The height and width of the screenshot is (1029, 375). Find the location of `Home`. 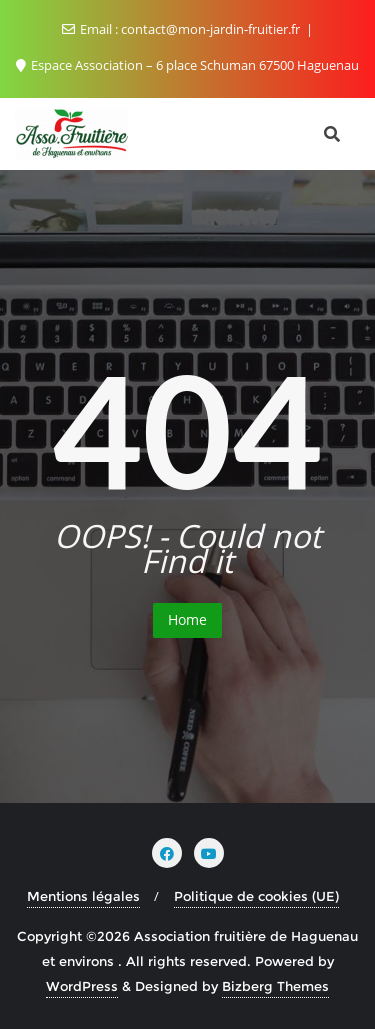

Home is located at coordinates (187, 619).